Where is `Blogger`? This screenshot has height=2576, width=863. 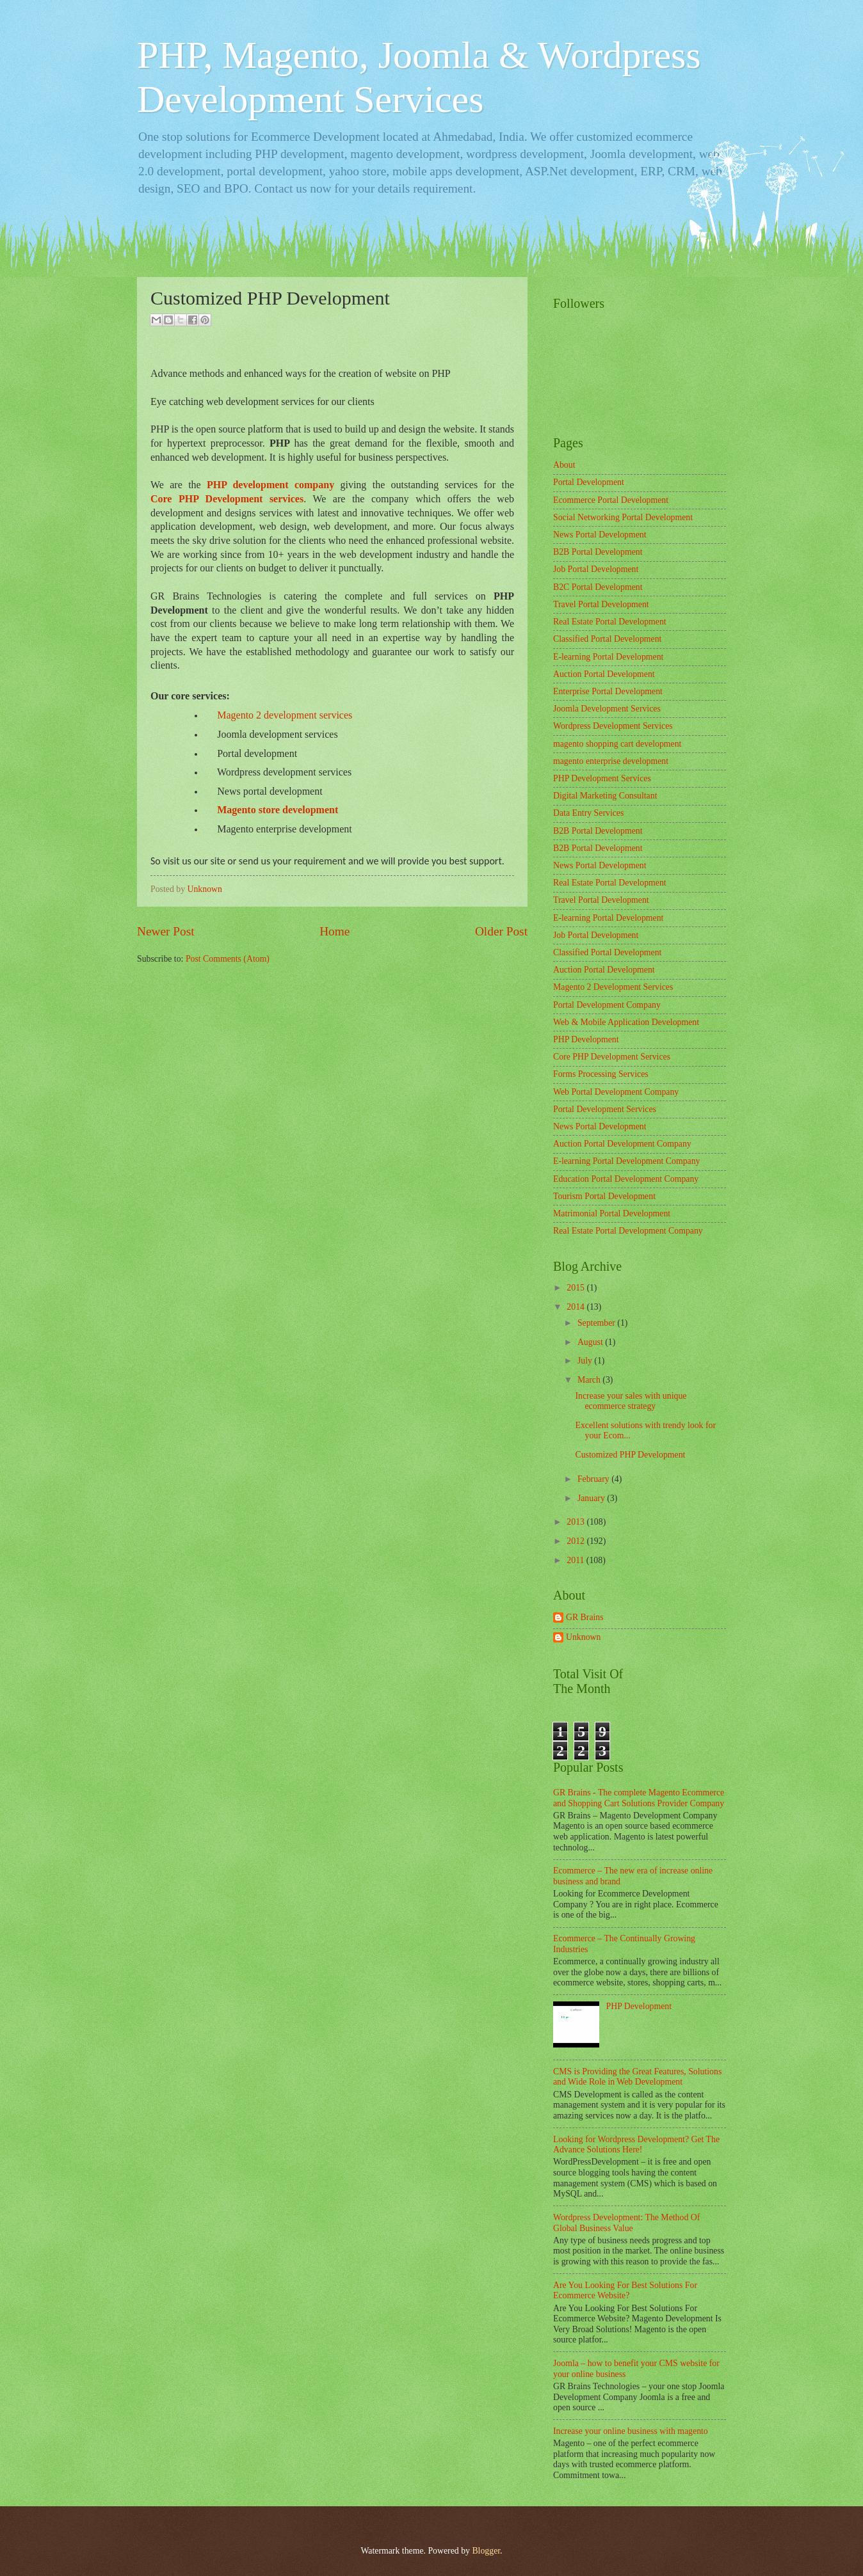 Blogger is located at coordinates (486, 2551).